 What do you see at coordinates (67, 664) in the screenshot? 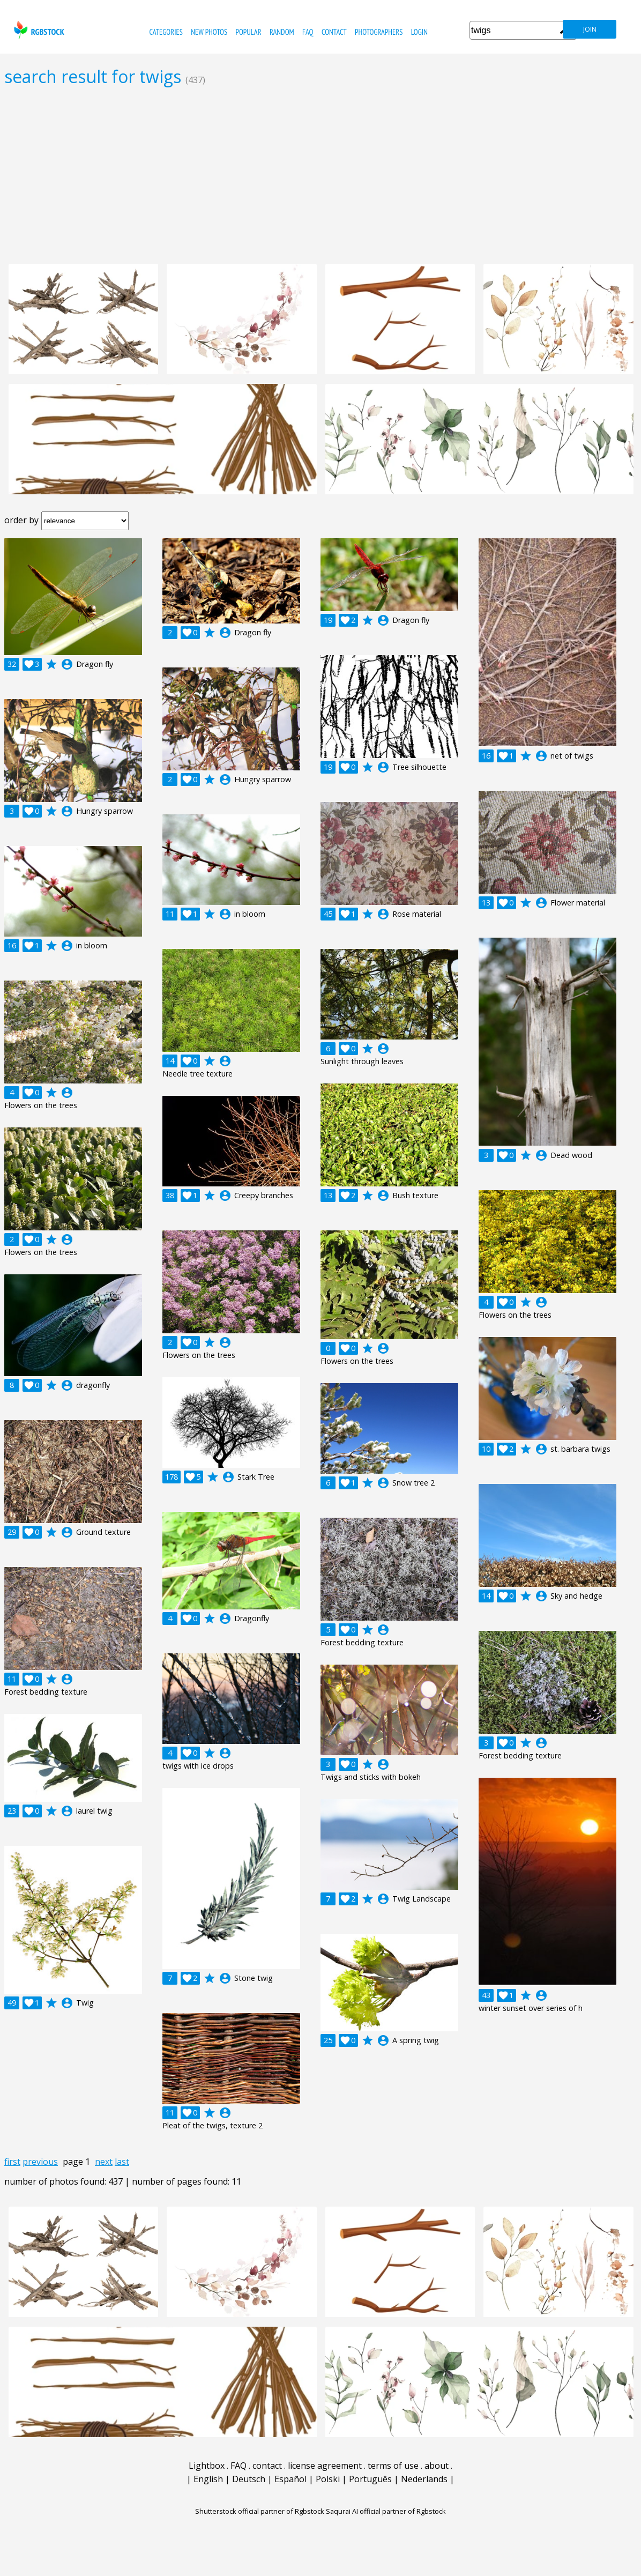
I see `account_circle` at bounding box center [67, 664].